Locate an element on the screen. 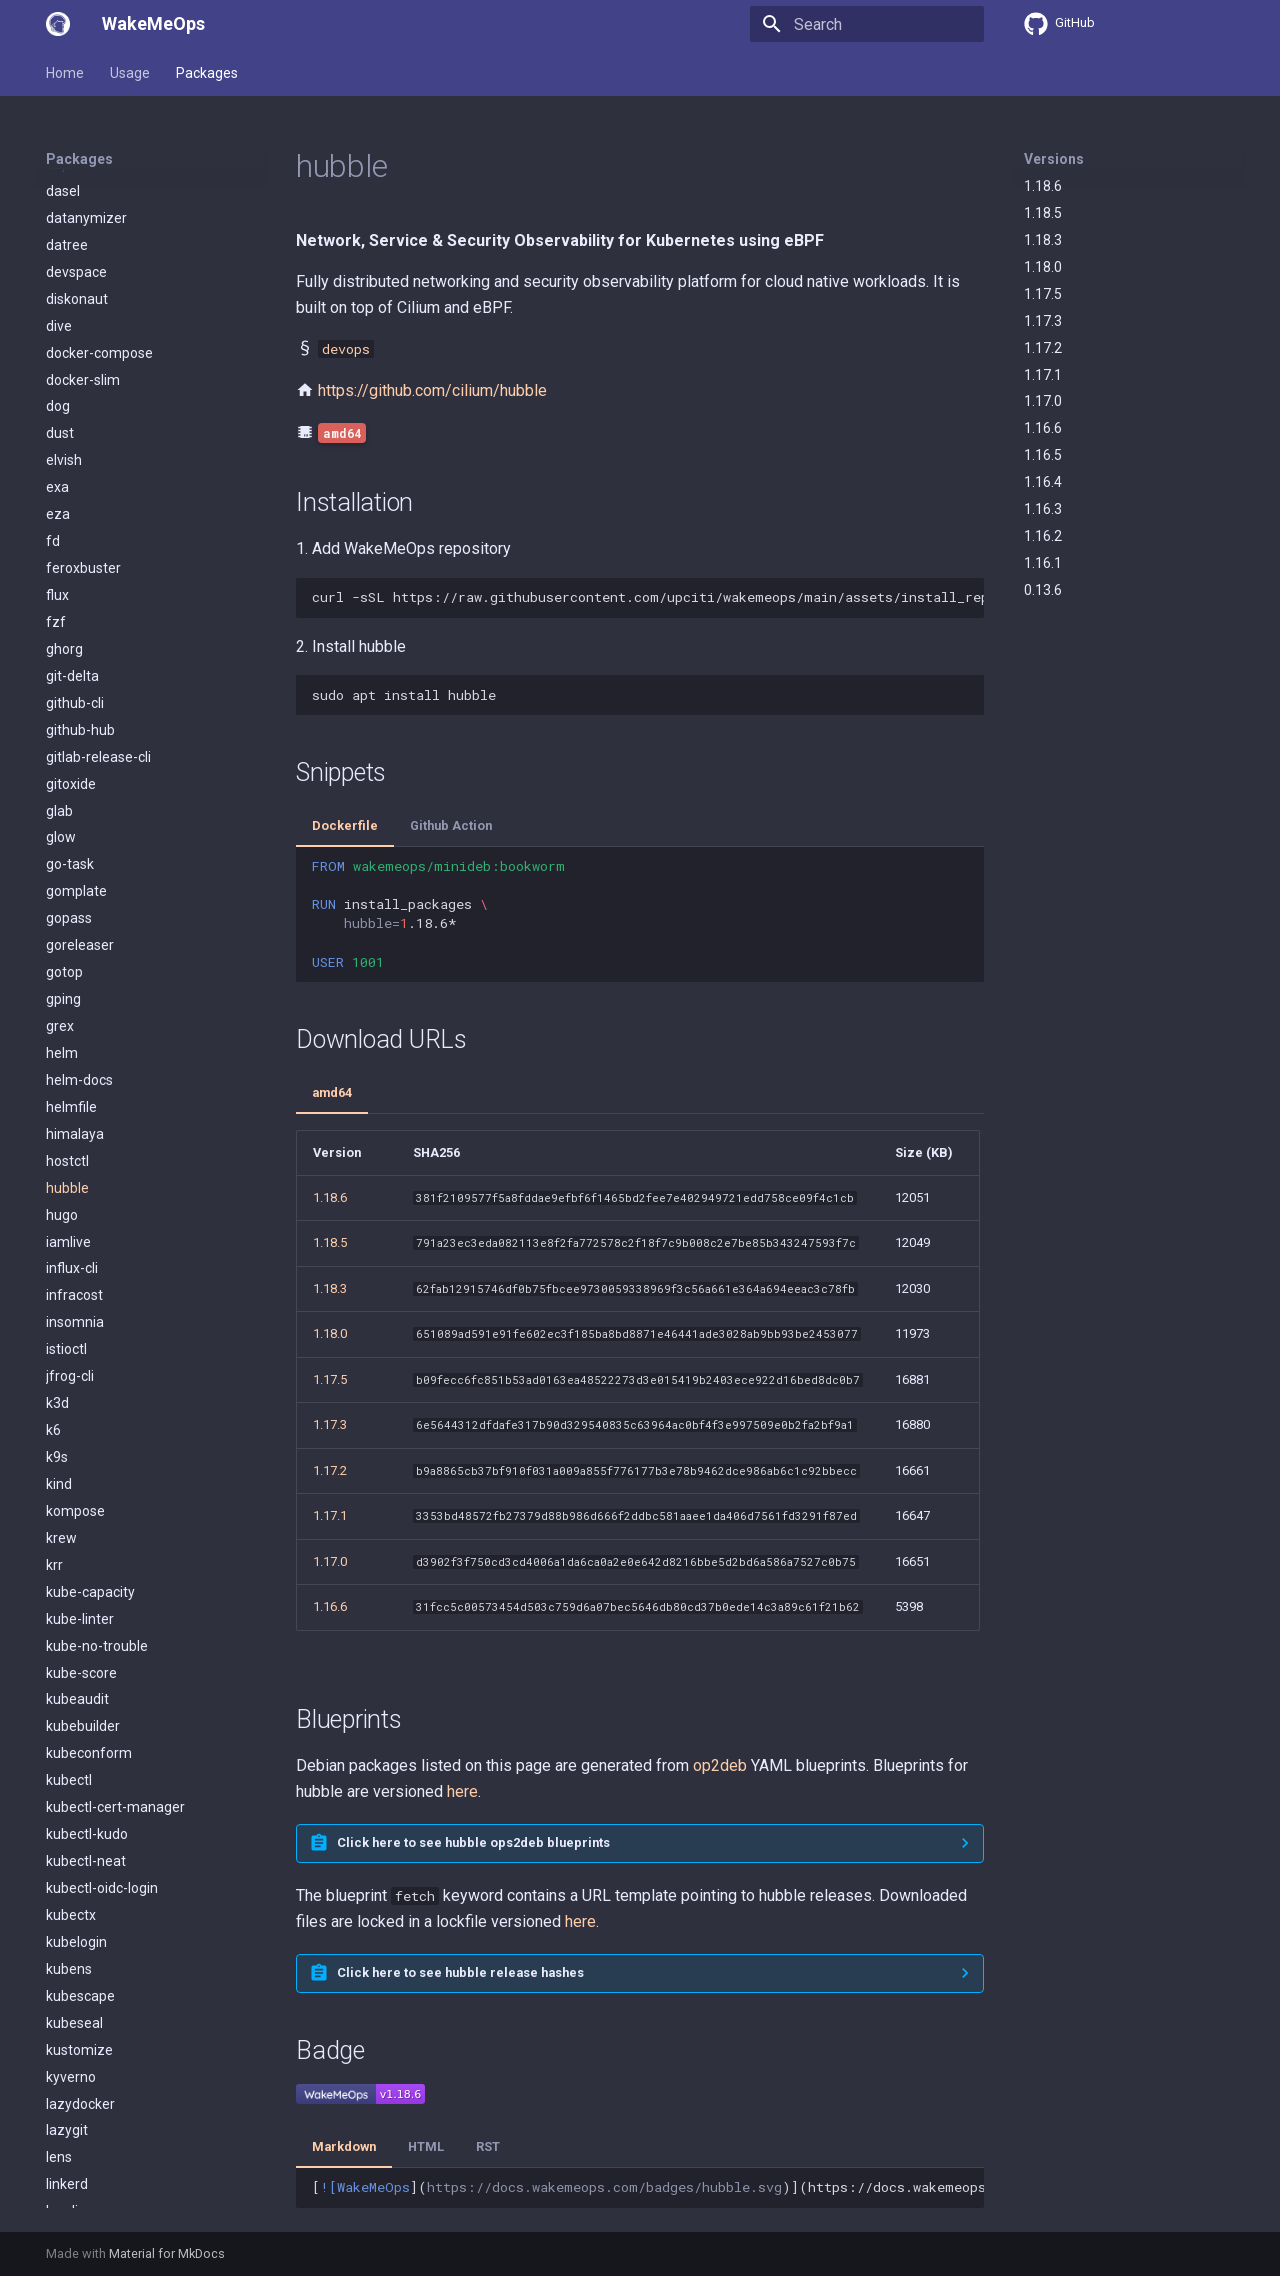  olivetin is located at coordinates (68, 1940).